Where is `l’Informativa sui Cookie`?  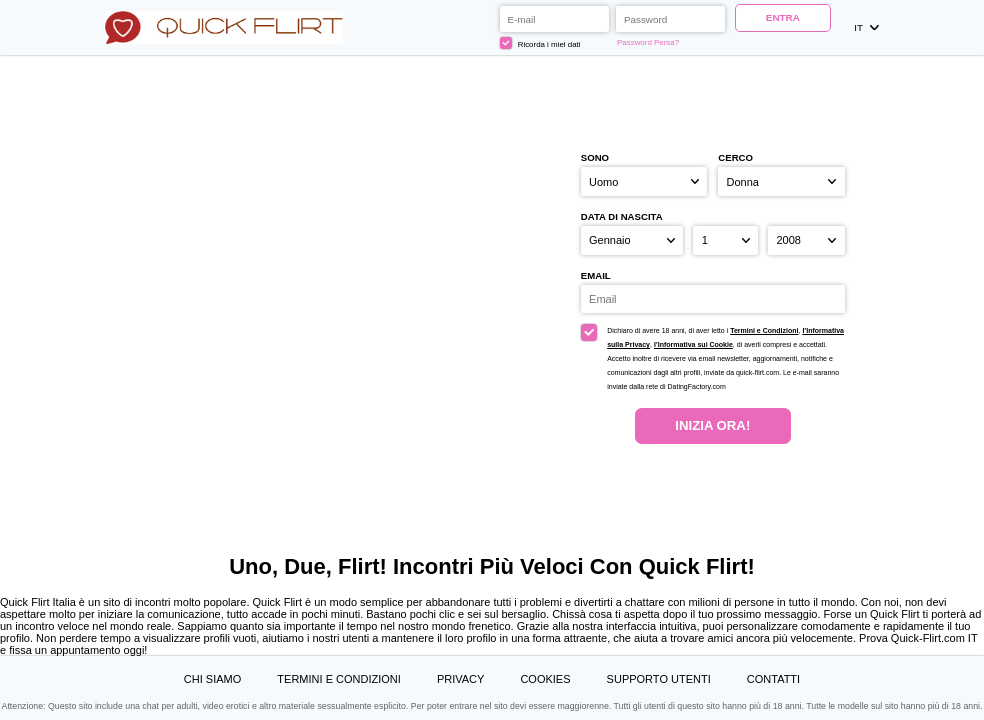 l’Informativa sui Cookie is located at coordinates (693, 344).